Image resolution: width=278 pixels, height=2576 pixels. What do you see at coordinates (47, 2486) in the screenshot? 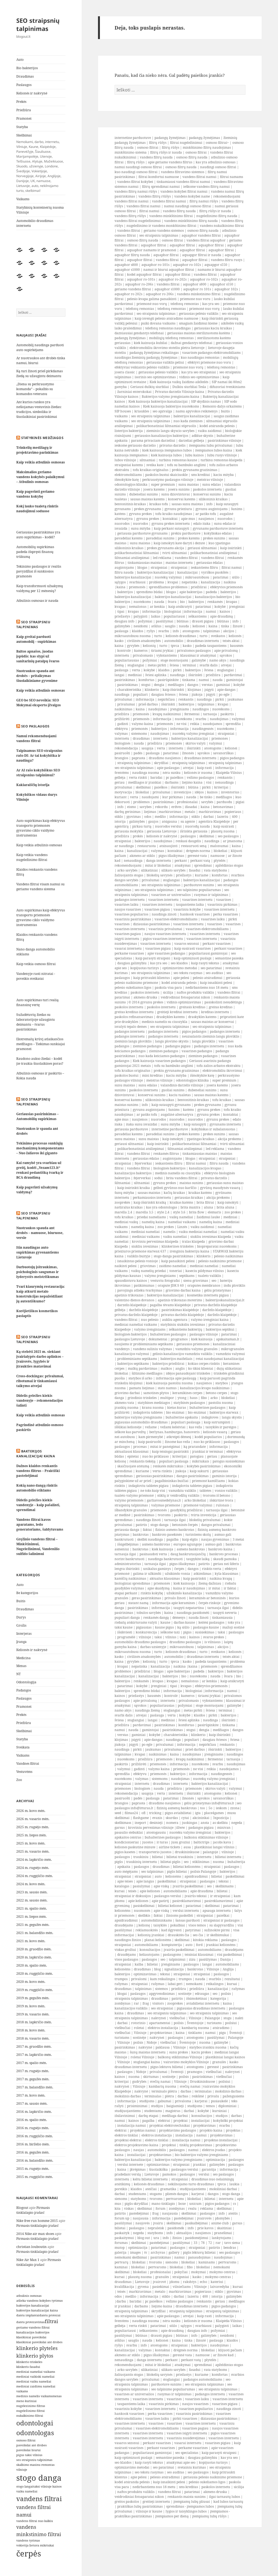
I see `taksi vilniuje kainos [taksi vilniuje kainos (2 elementai)]` at bounding box center [47, 2486].